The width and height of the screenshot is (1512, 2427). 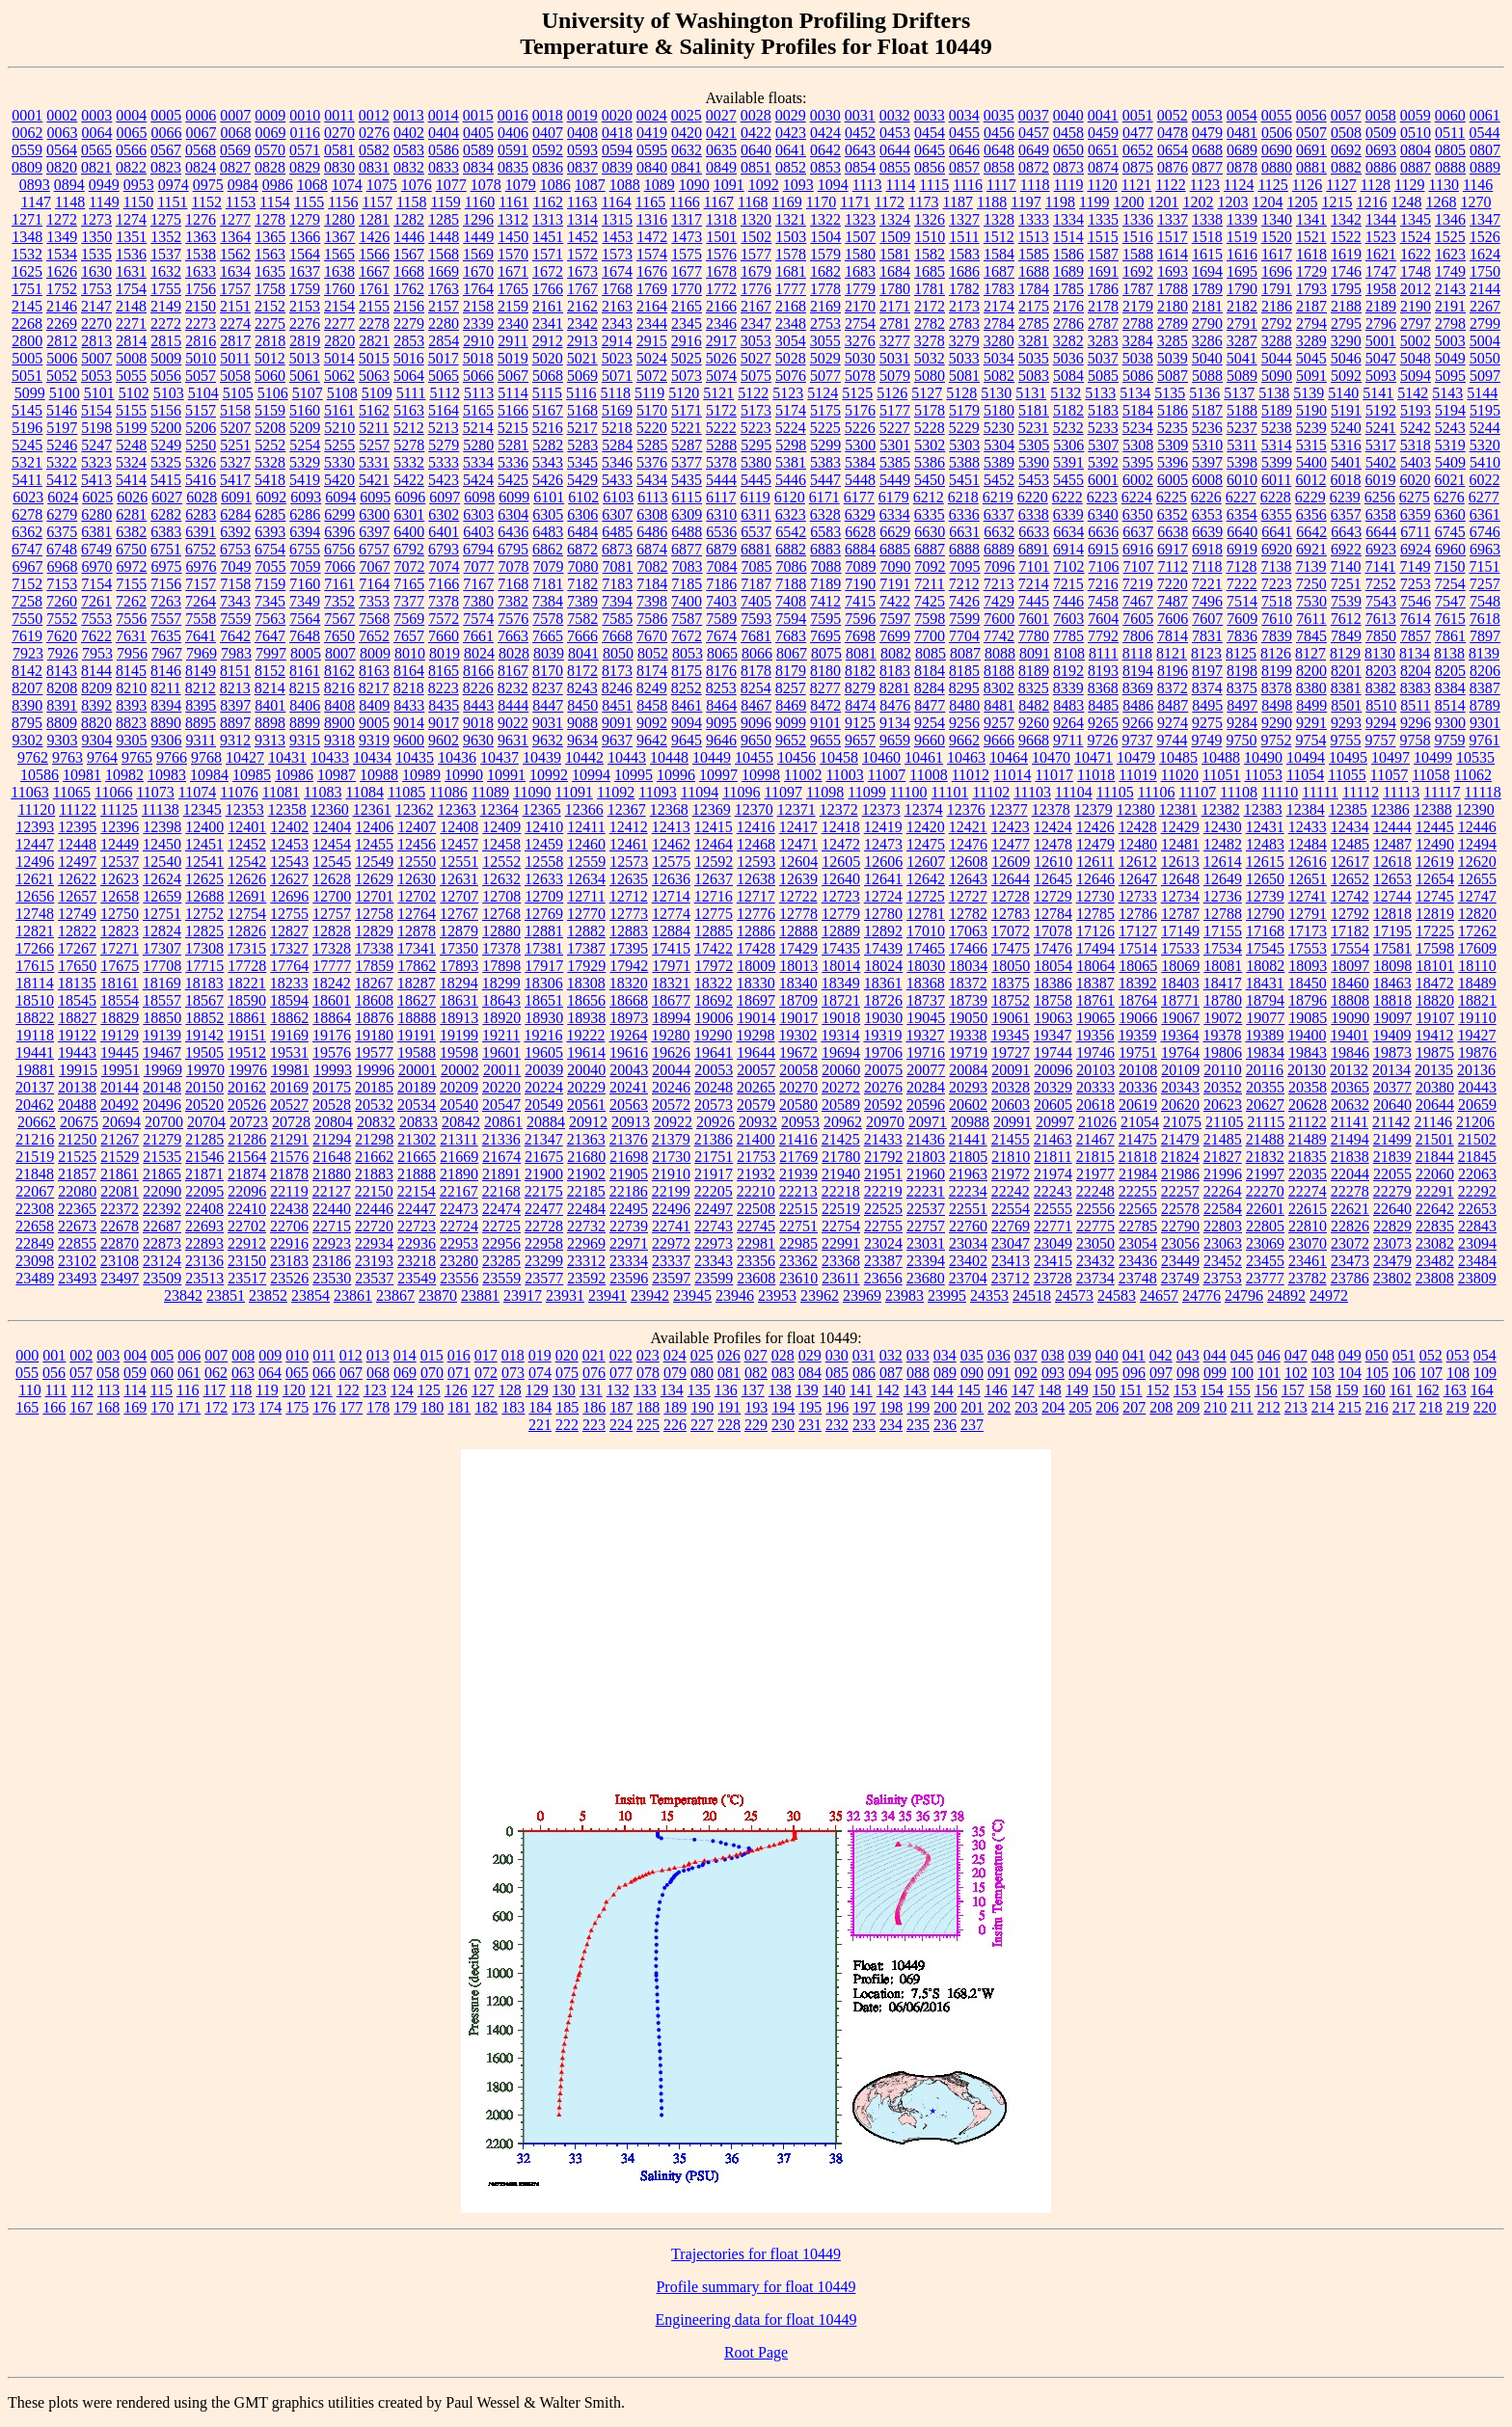 I want to click on 6968, so click(x=62, y=566).